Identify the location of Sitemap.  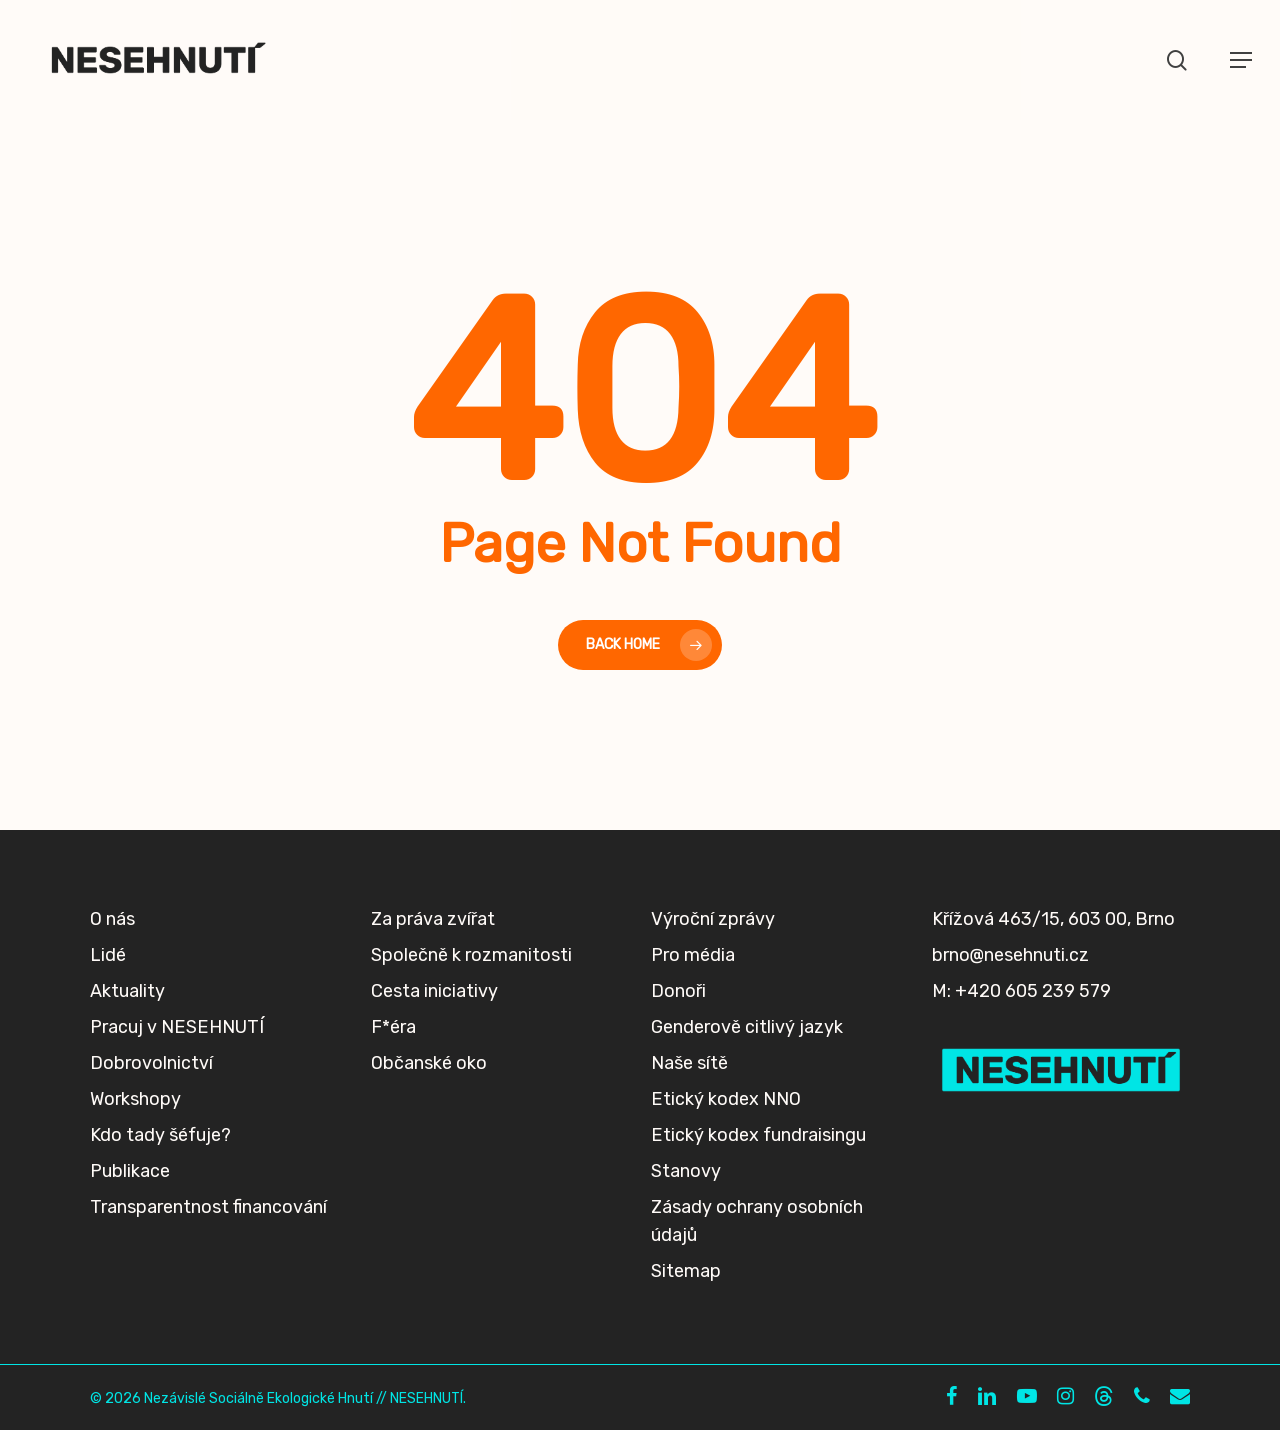
(686, 1271).